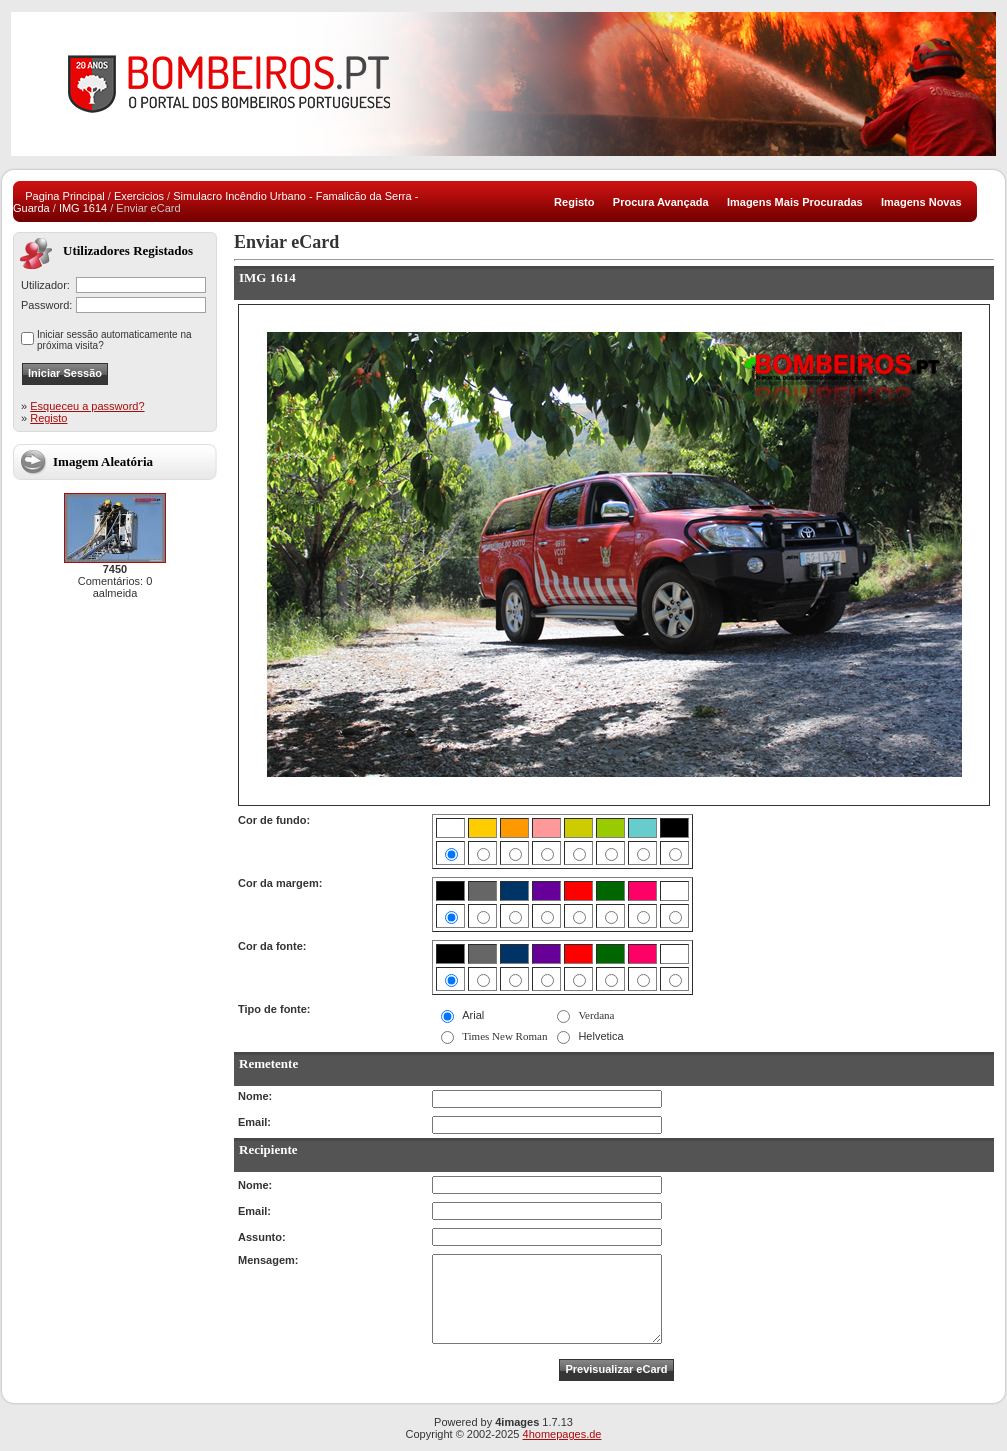 Image resolution: width=1007 pixels, height=1451 pixels. Describe the element at coordinates (48, 418) in the screenshot. I see `Registo` at that location.